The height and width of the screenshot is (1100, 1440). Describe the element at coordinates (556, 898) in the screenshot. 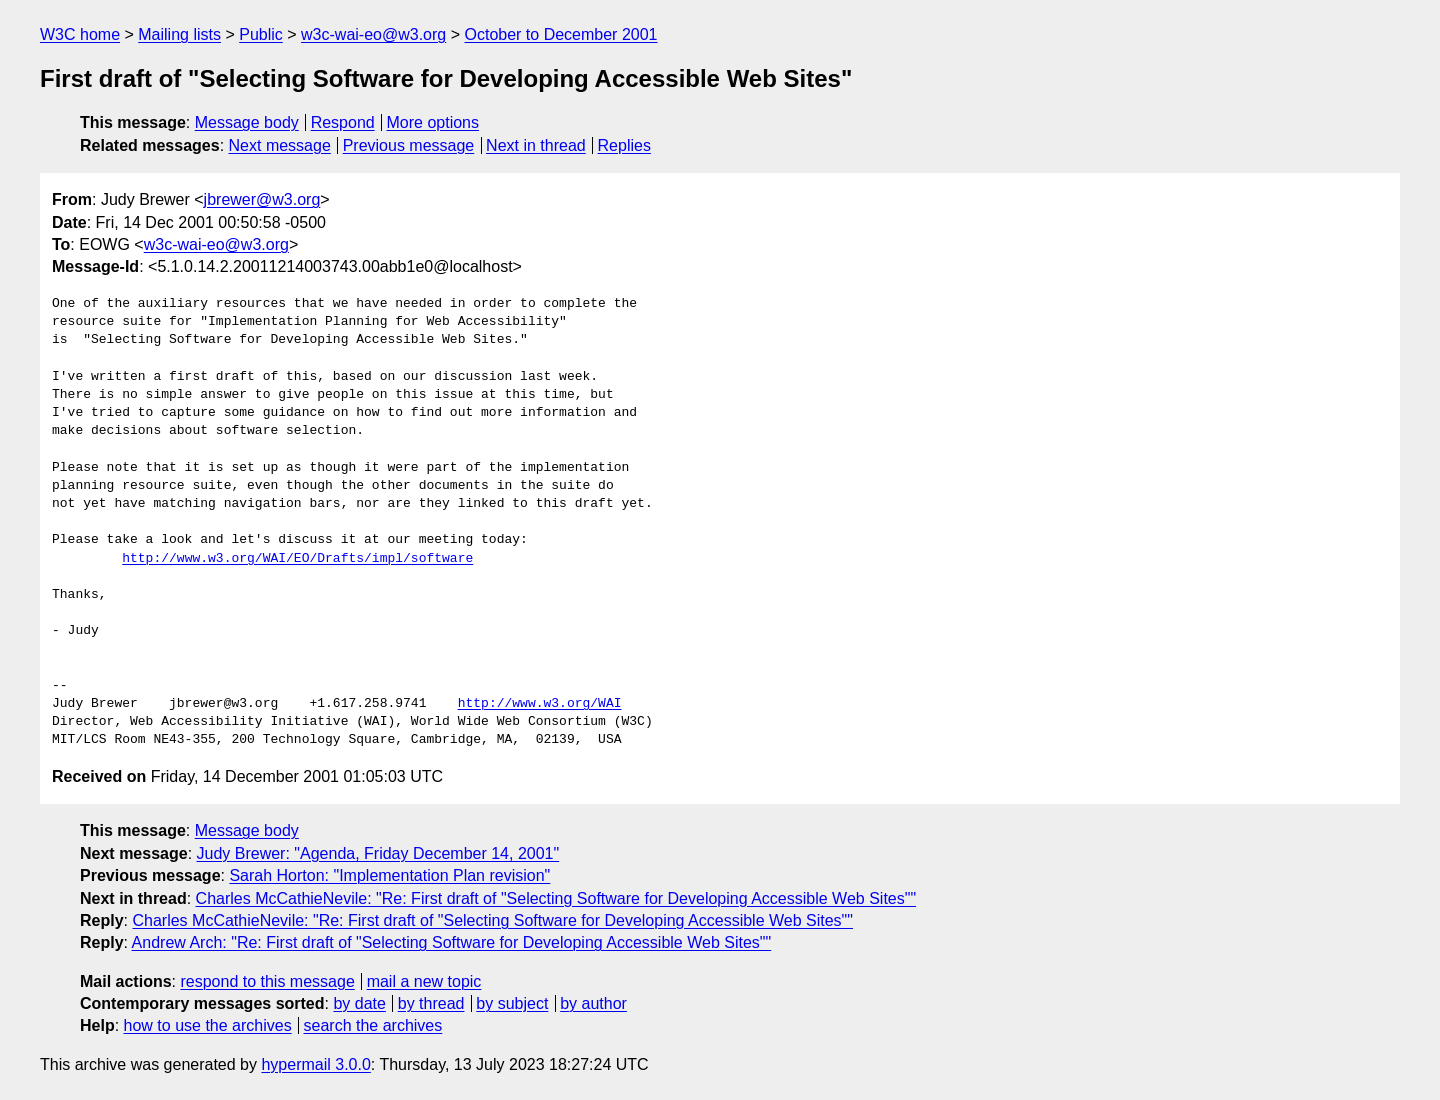

I see `Charles McCathieNevile: "Re: First draft of "Selecting Software for Developing Accessible Web Sites""` at that location.